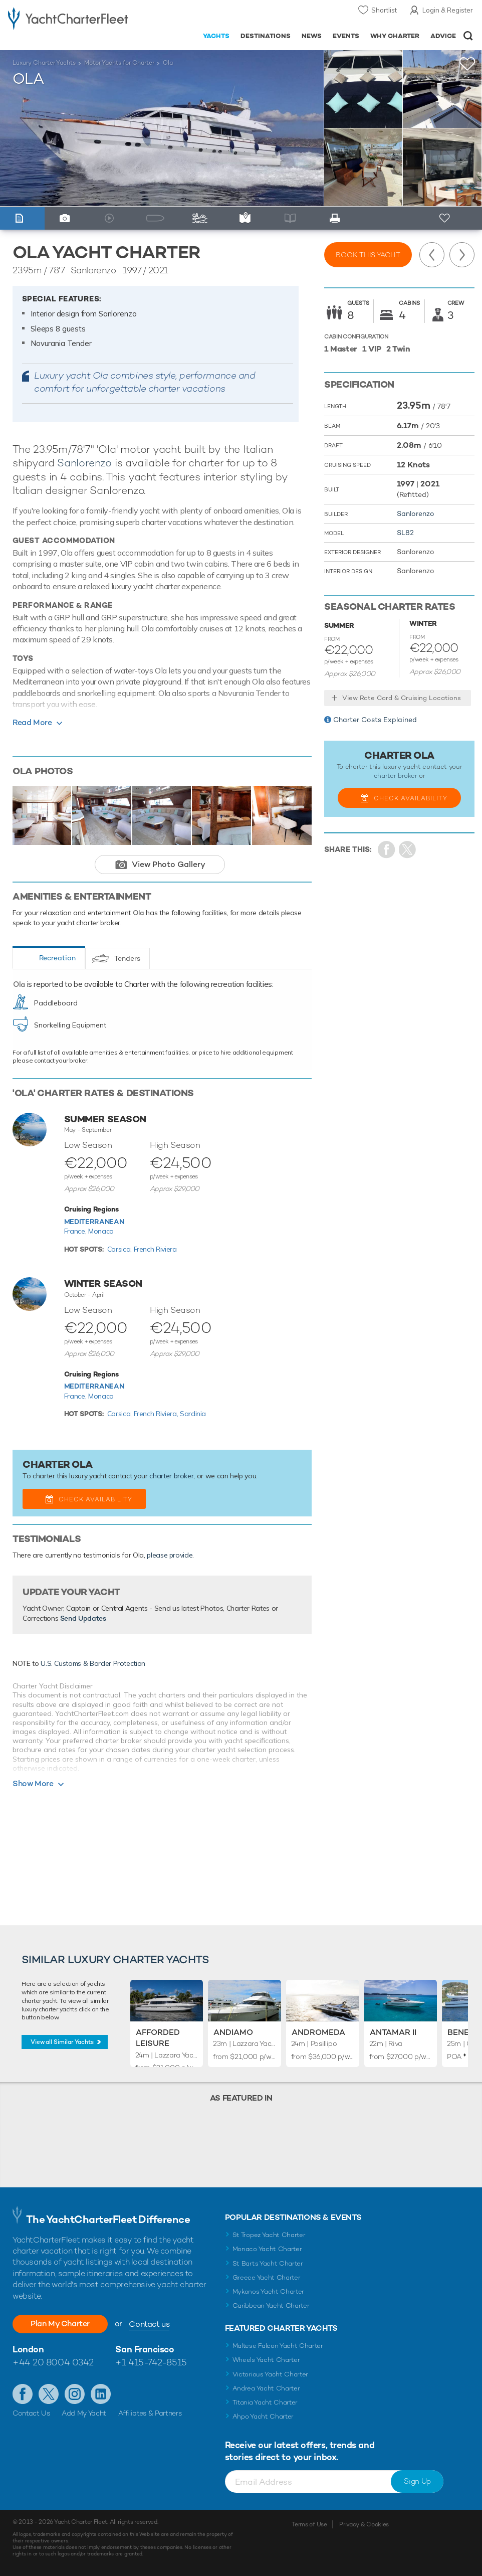 The width and height of the screenshot is (482, 2576). I want to click on St Tropez Yacht Charter, so click(269, 2234).